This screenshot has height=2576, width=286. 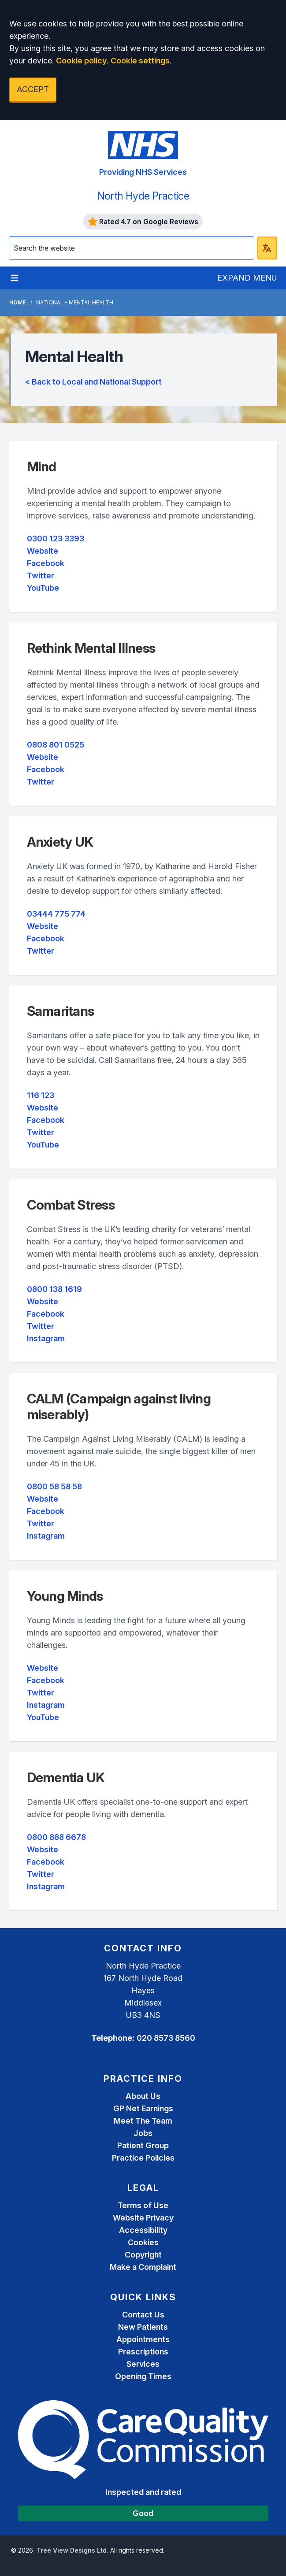 I want to click on Instagram, so click(x=46, y=1338).